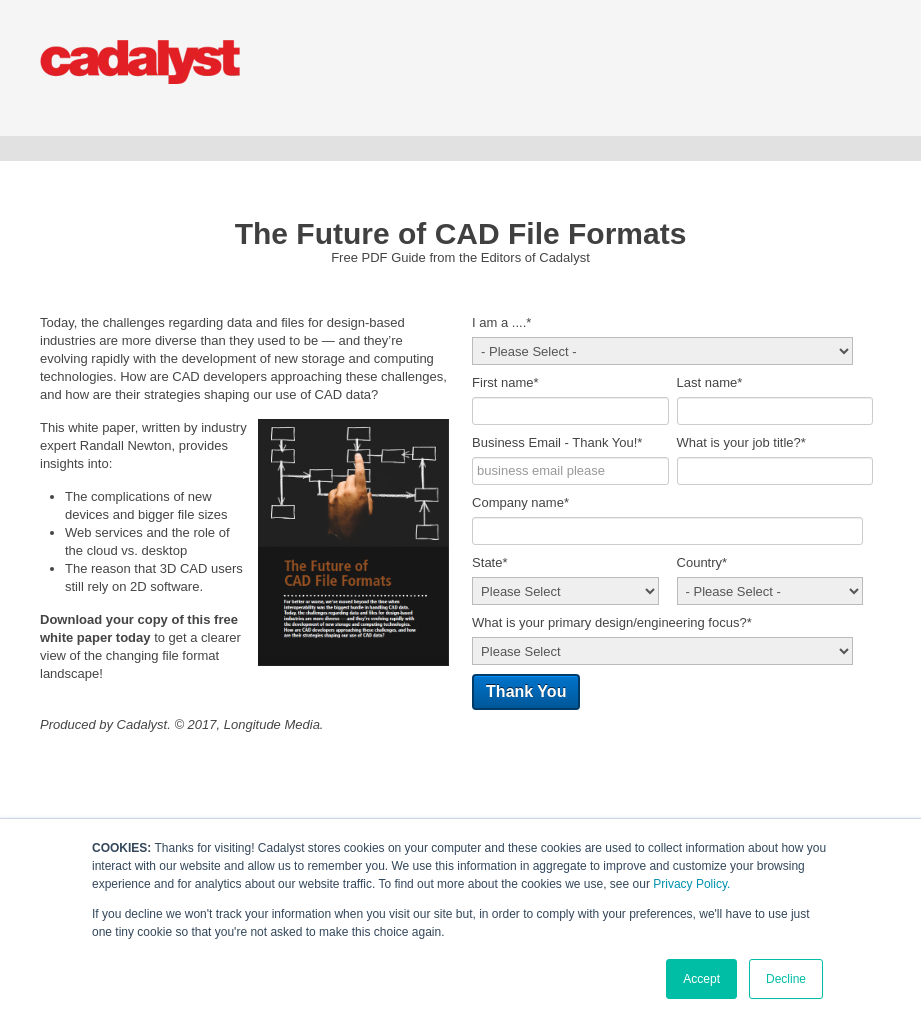 The height and width of the screenshot is (1025, 921). I want to click on Accept [button], so click(701, 979).